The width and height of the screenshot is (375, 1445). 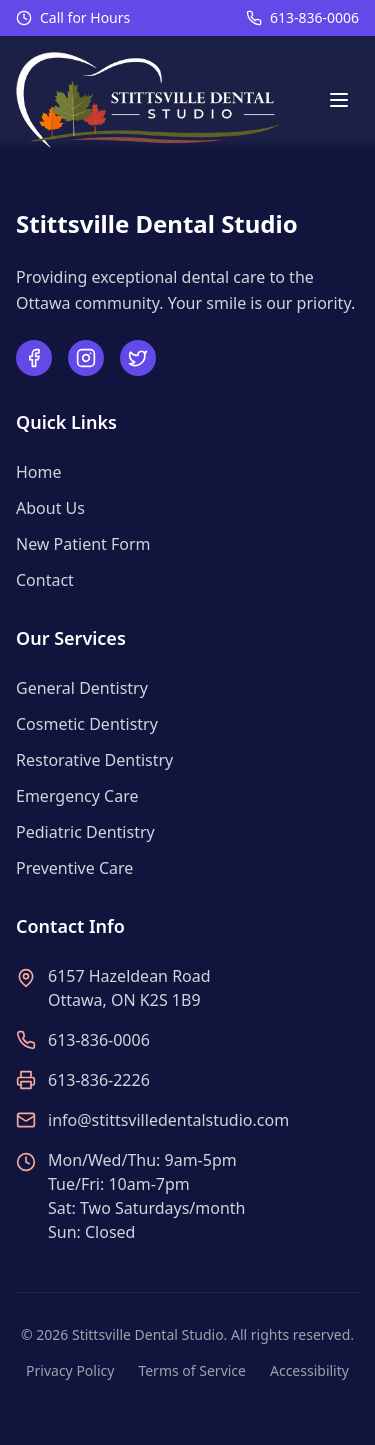 I want to click on [Follow us on Facebook], so click(x=34, y=358).